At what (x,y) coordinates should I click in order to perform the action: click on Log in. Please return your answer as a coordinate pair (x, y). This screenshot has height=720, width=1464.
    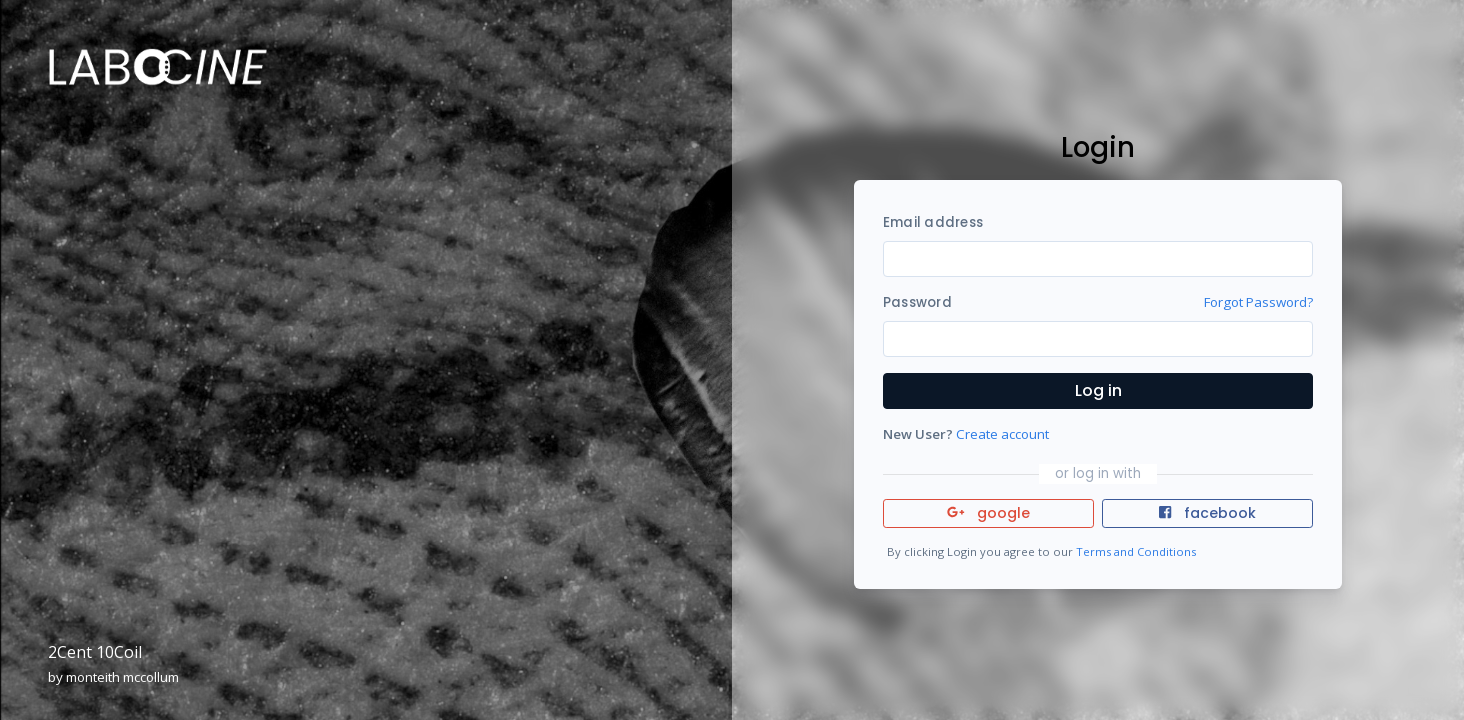
    Looking at the image, I should click on (1098, 390).